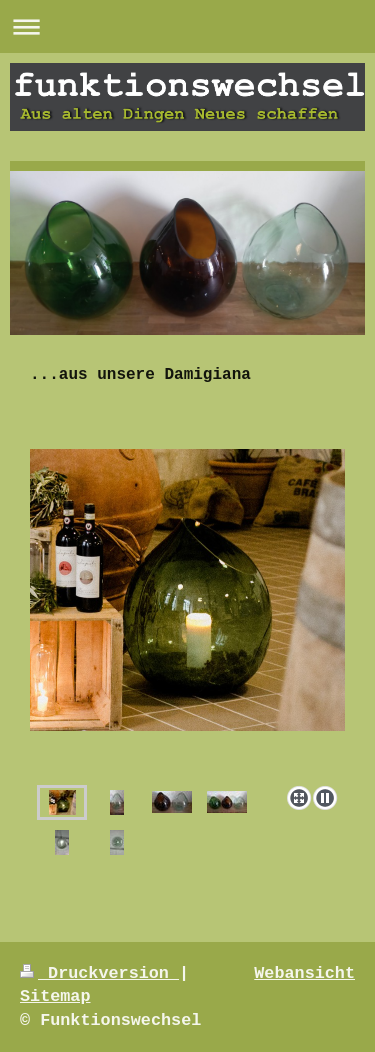  Describe the element at coordinates (187, 26) in the screenshot. I see `Navigation aufklappen/zuklappen` at that location.